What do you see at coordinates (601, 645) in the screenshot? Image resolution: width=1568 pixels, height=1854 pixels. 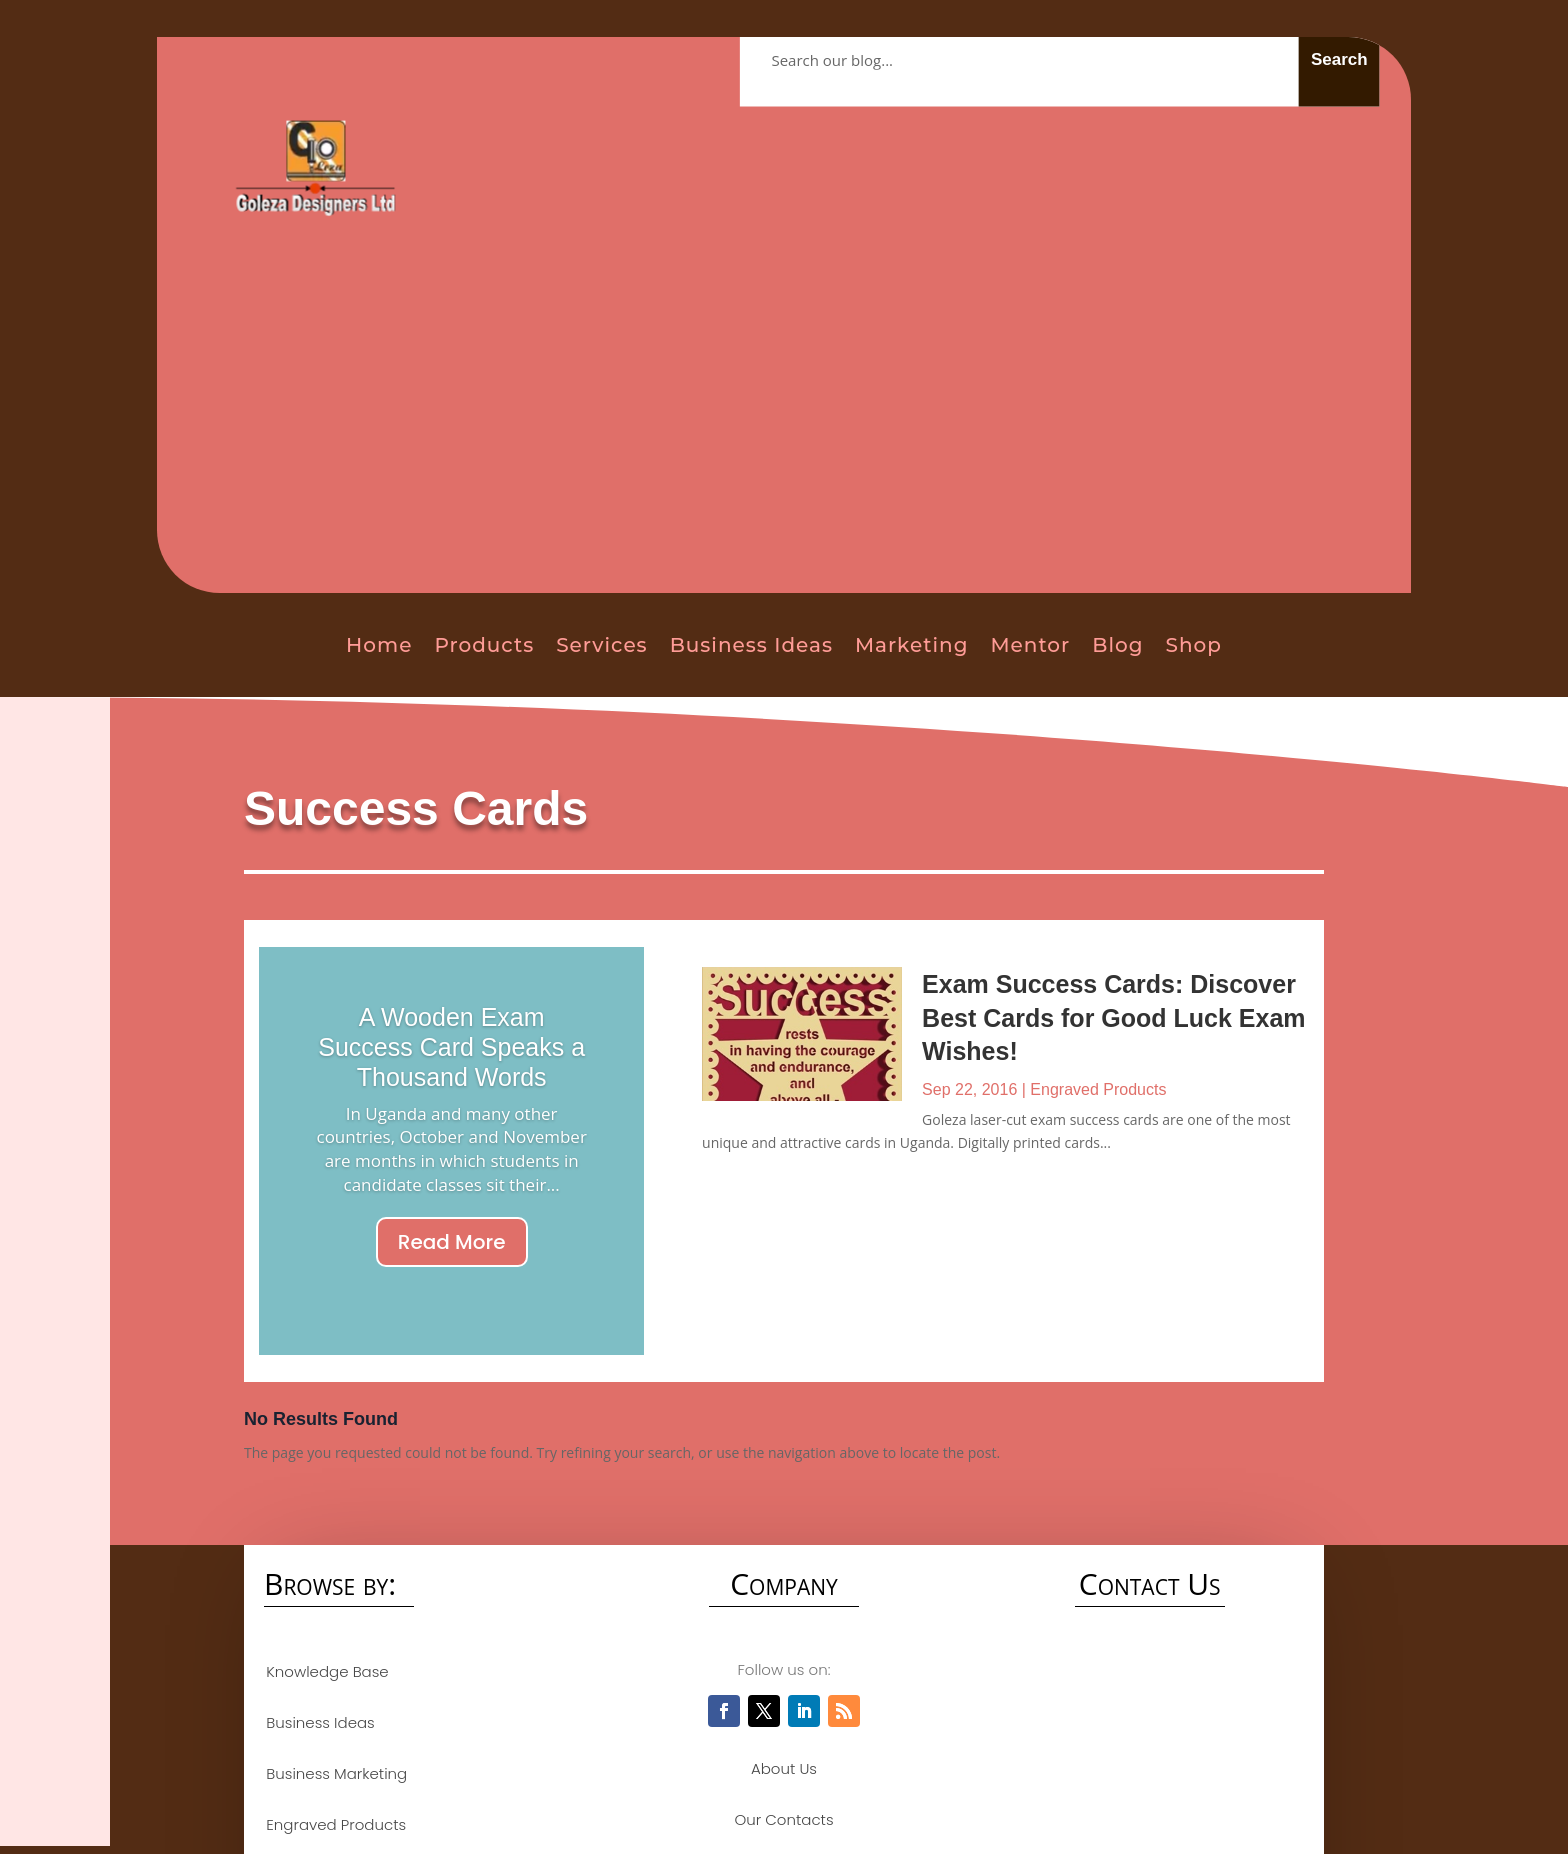 I see `Services` at bounding box center [601, 645].